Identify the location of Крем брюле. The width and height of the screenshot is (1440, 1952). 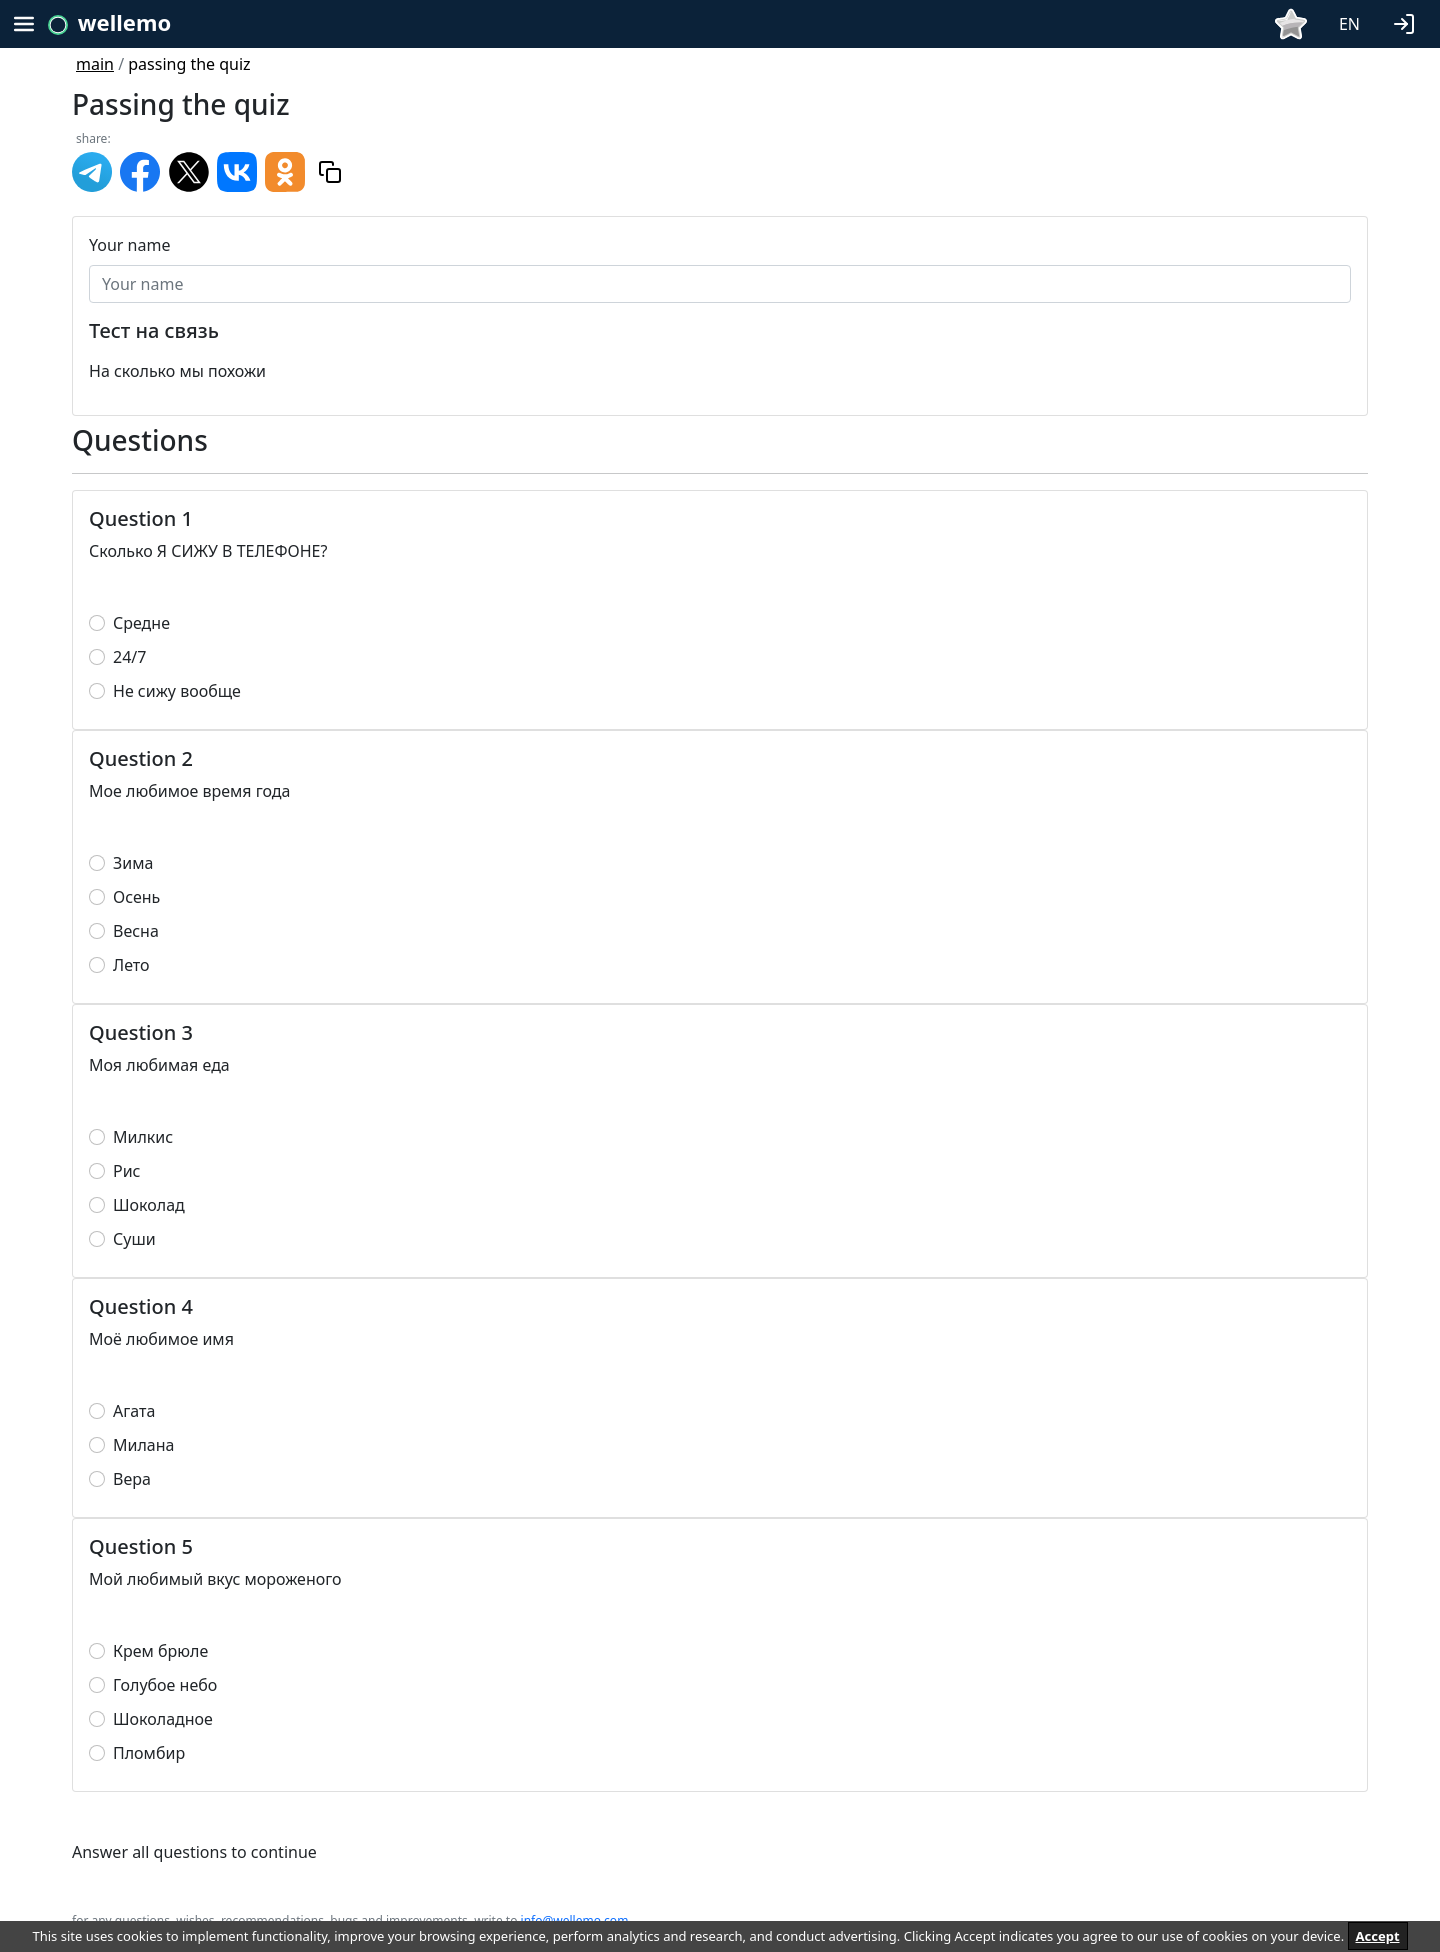
(160, 1651).